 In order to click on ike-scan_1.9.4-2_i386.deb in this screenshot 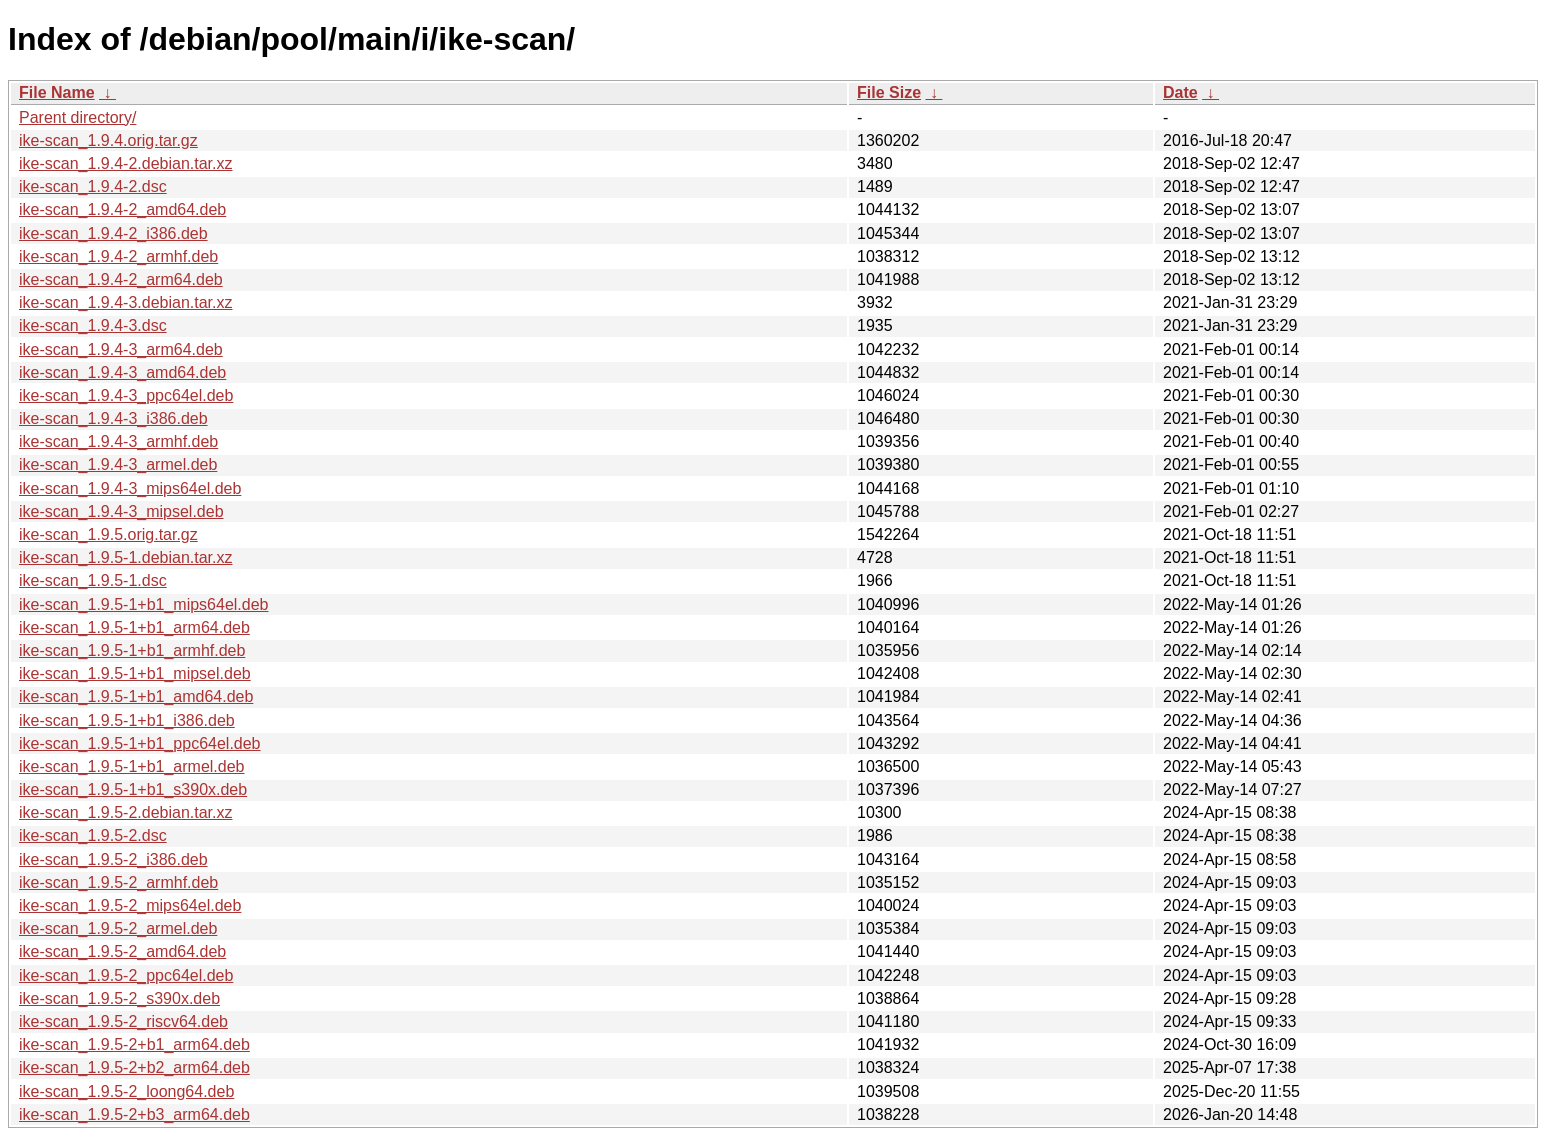, I will do `click(113, 233)`.